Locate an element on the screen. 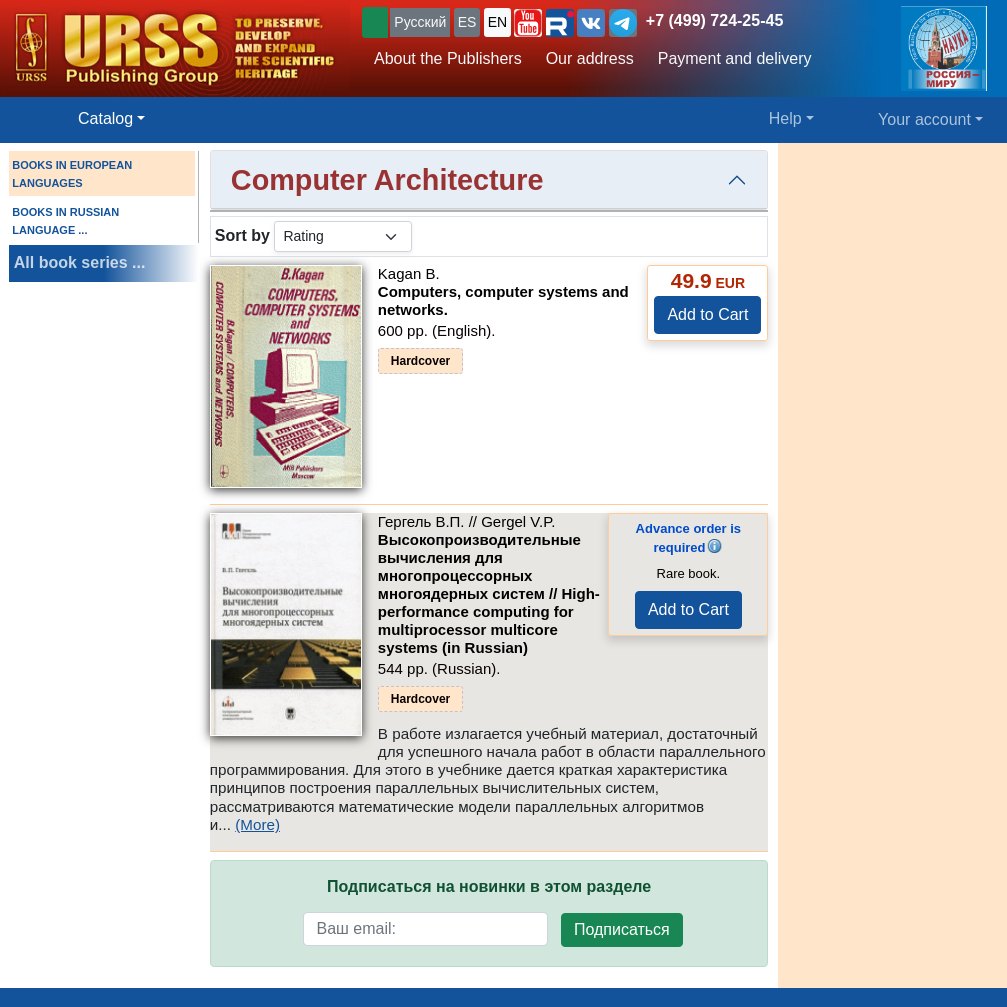  EN [button] is located at coordinates (497, 22).